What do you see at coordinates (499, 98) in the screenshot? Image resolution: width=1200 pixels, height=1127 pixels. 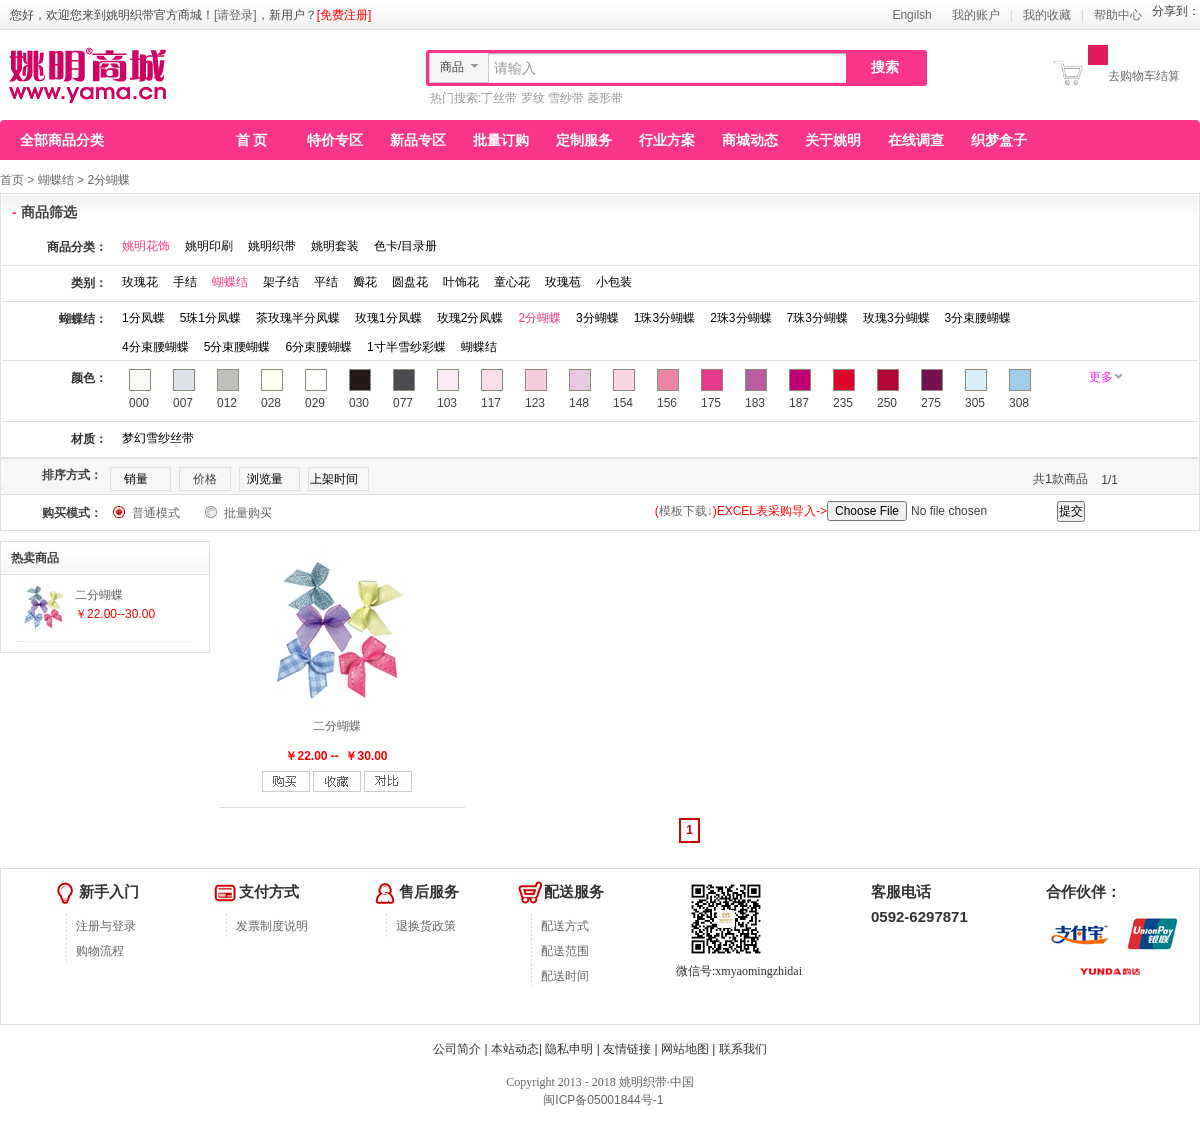 I see `丁丝带` at bounding box center [499, 98].